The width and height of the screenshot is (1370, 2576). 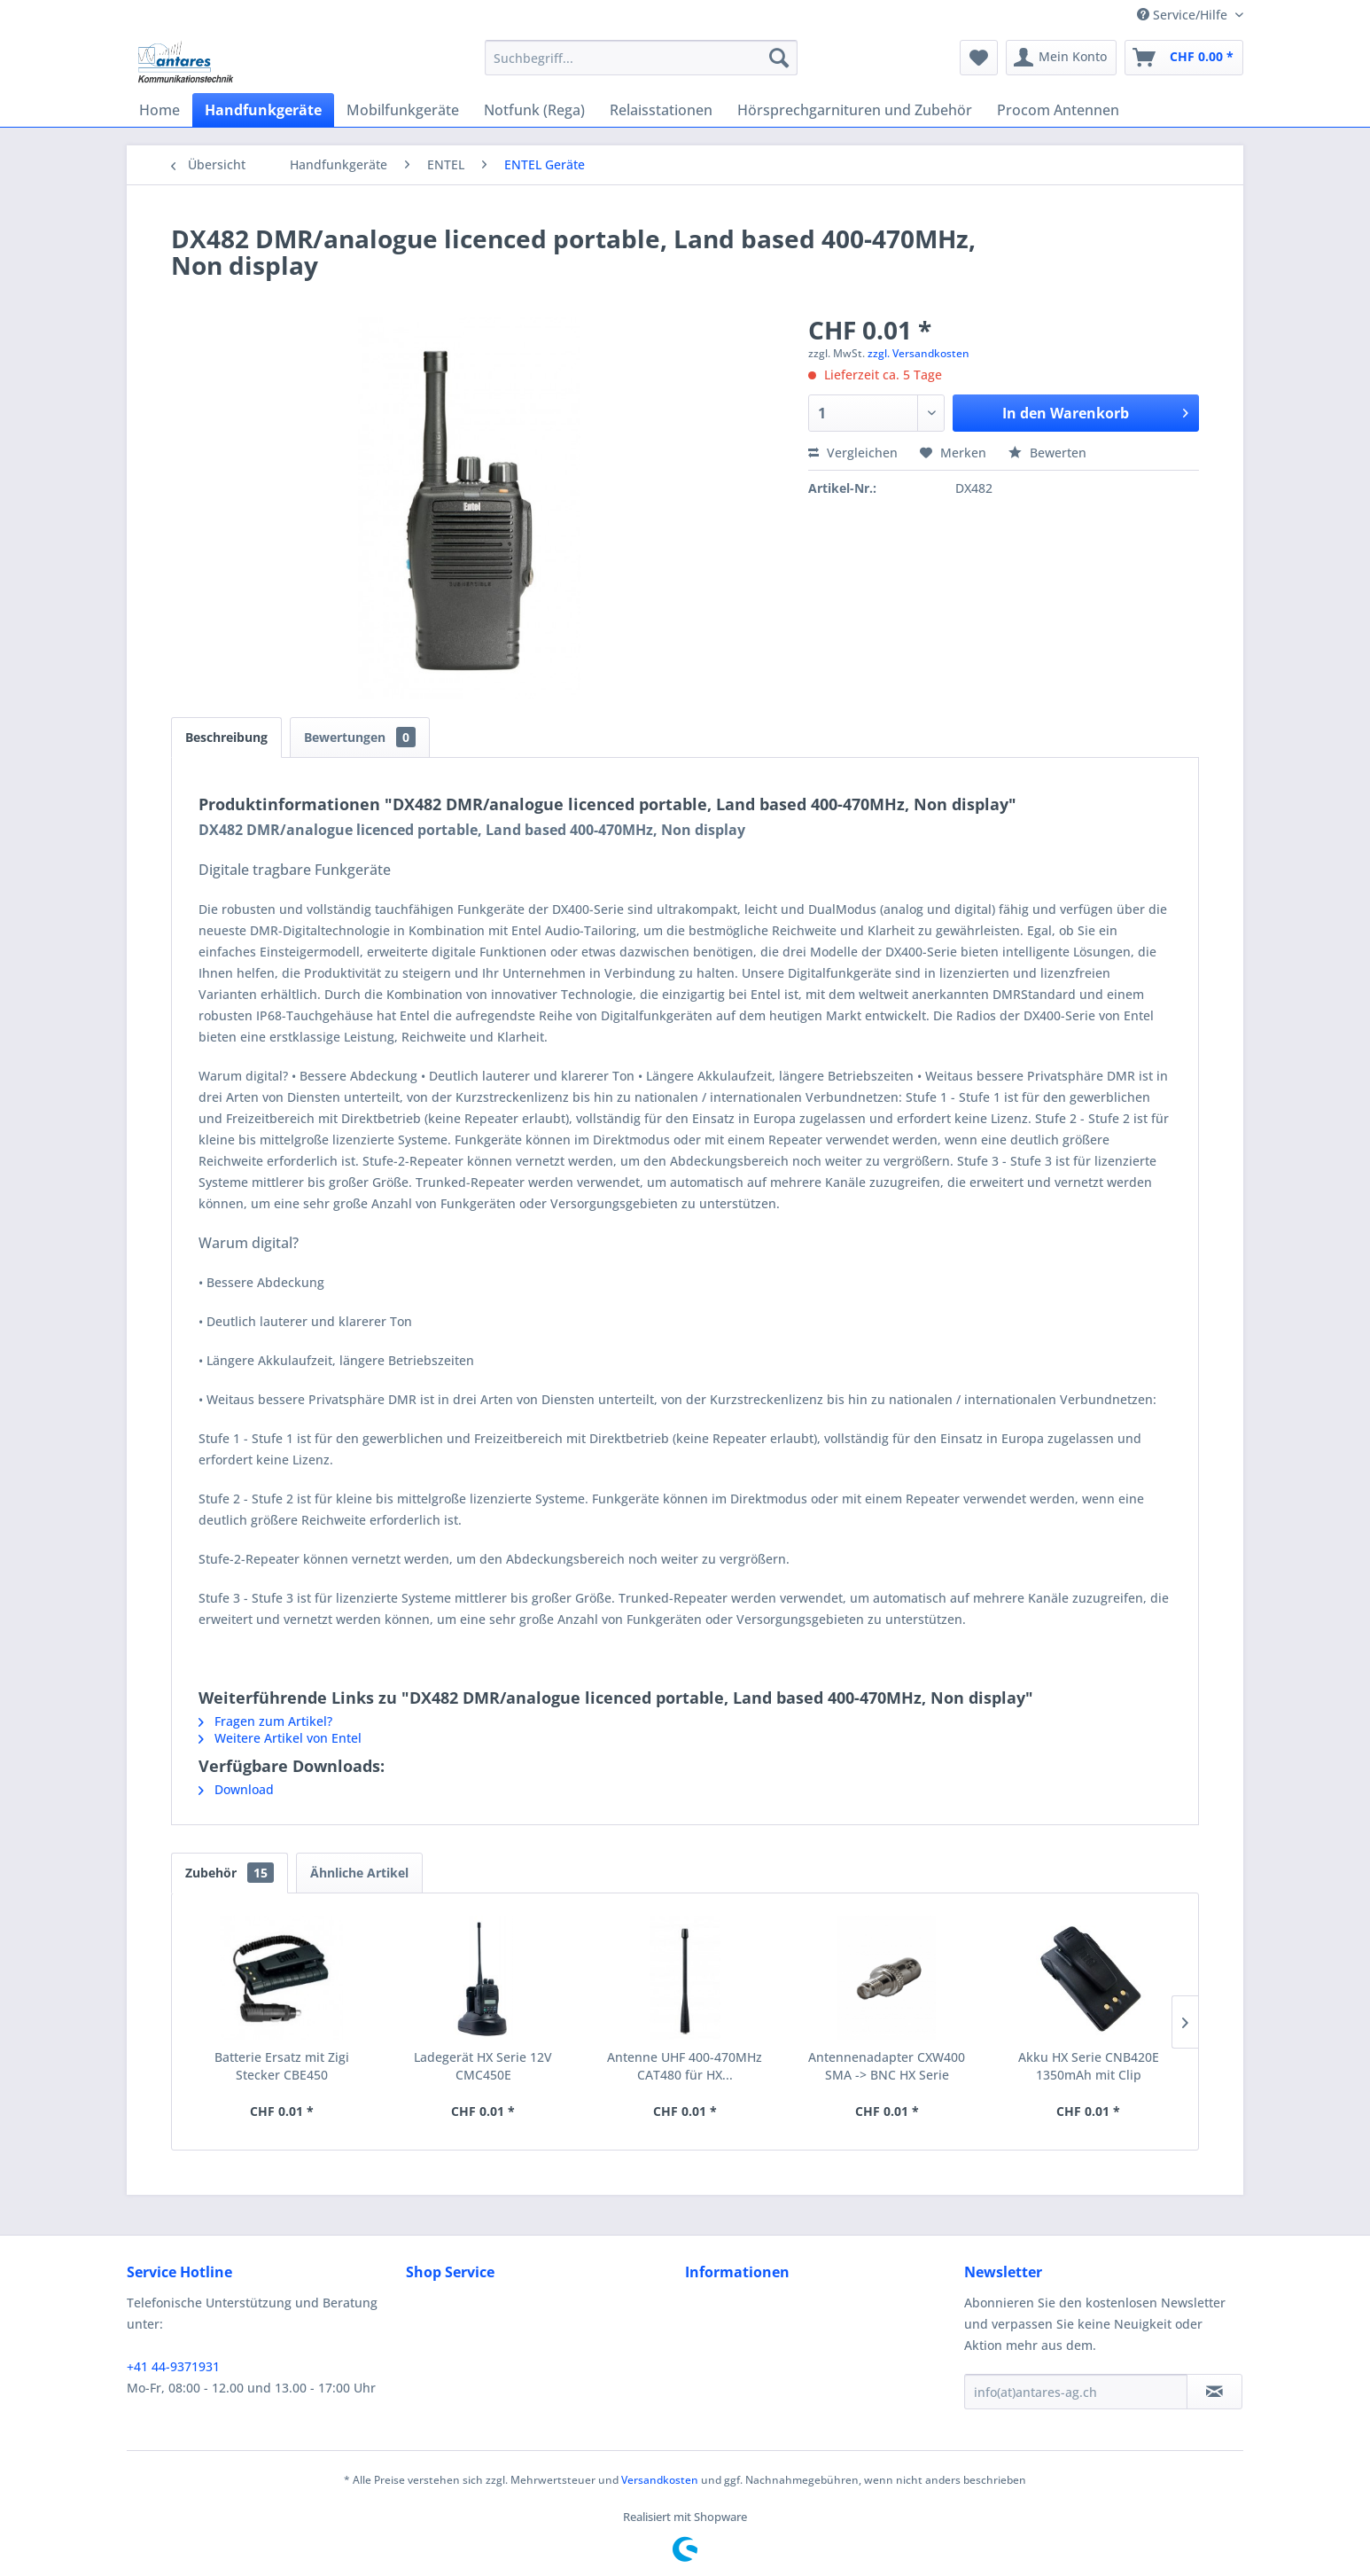 What do you see at coordinates (263, 110) in the screenshot?
I see `[Handfunkgeräte]` at bounding box center [263, 110].